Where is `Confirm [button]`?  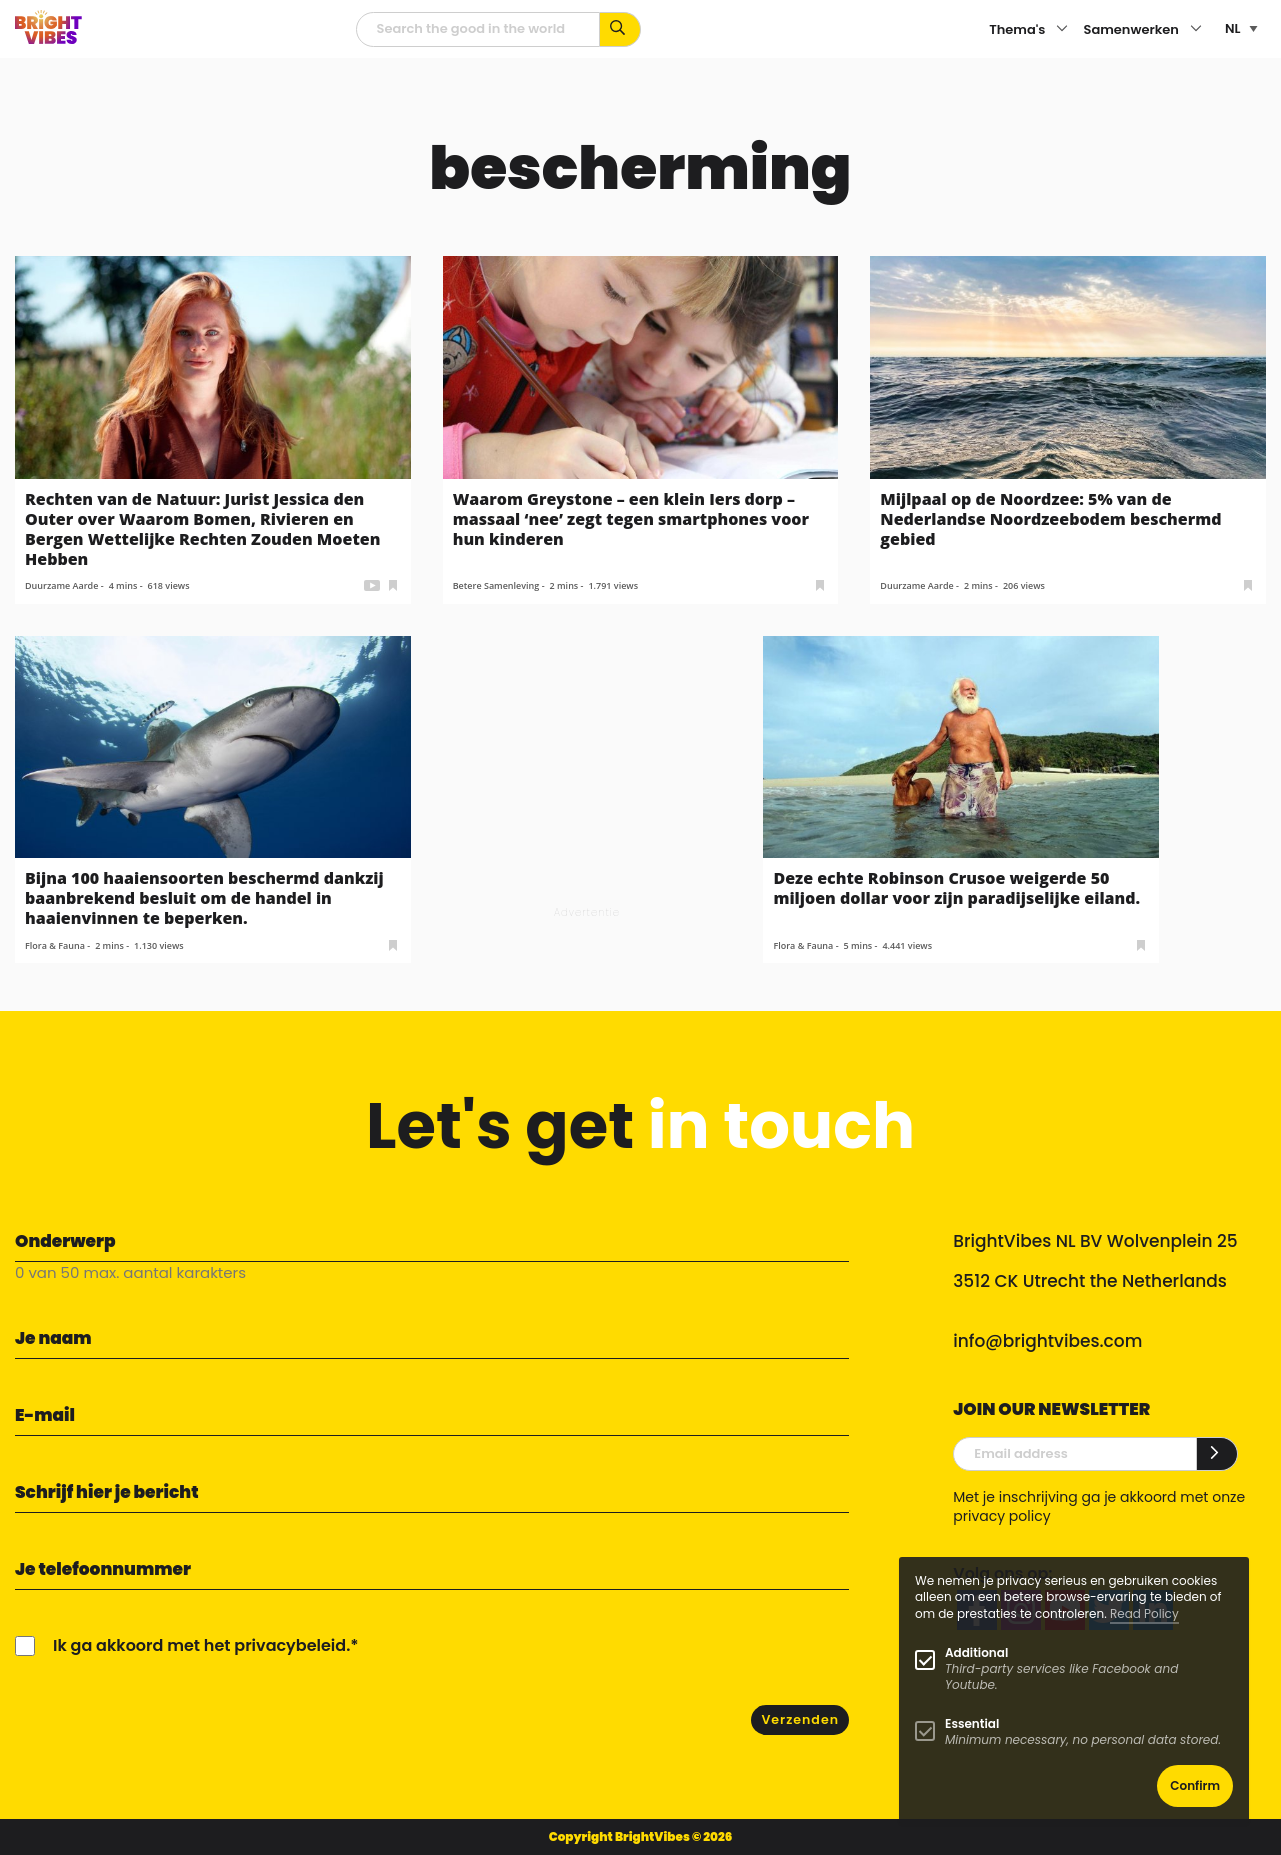 Confirm [button] is located at coordinates (1195, 1785).